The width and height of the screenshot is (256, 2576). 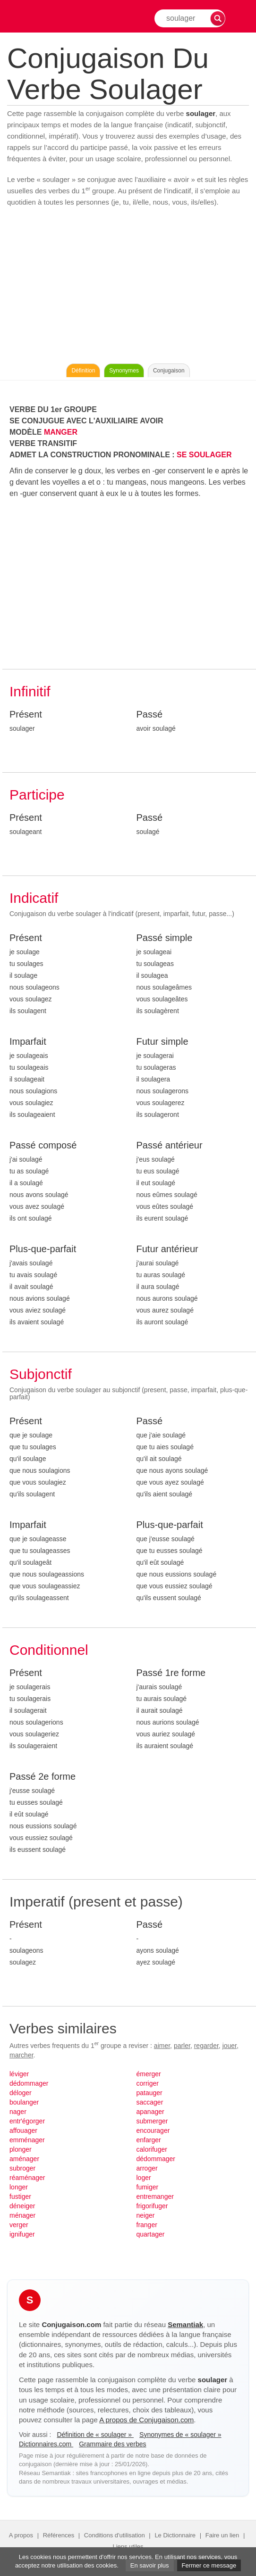 I want to click on Futur antérieur, so click(x=167, y=1249).